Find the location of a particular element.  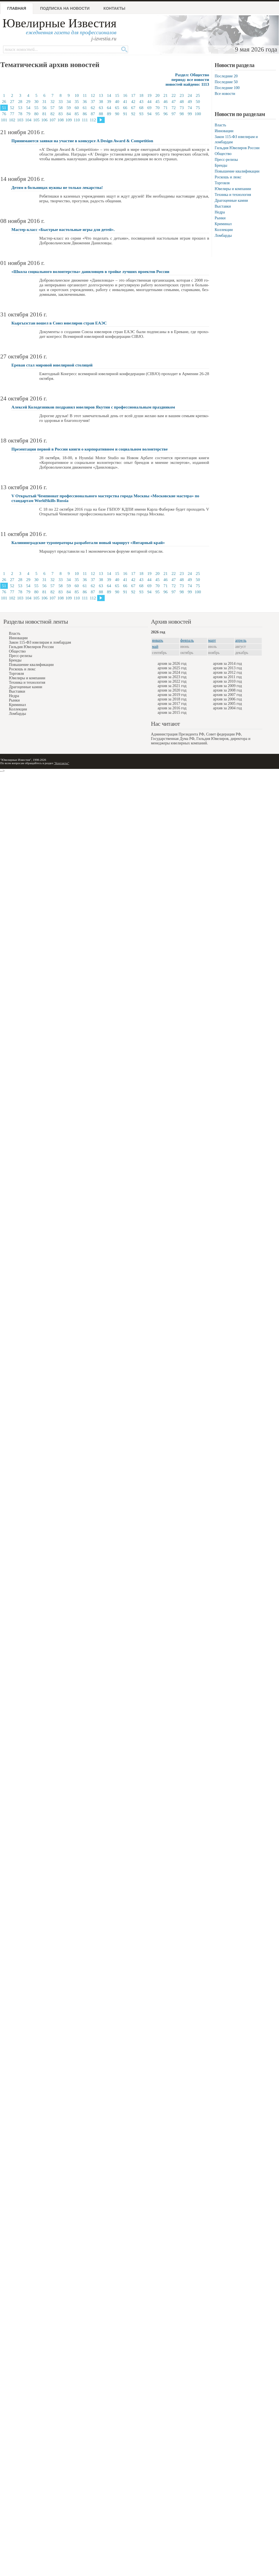

78 is located at coordinates (20, 114).